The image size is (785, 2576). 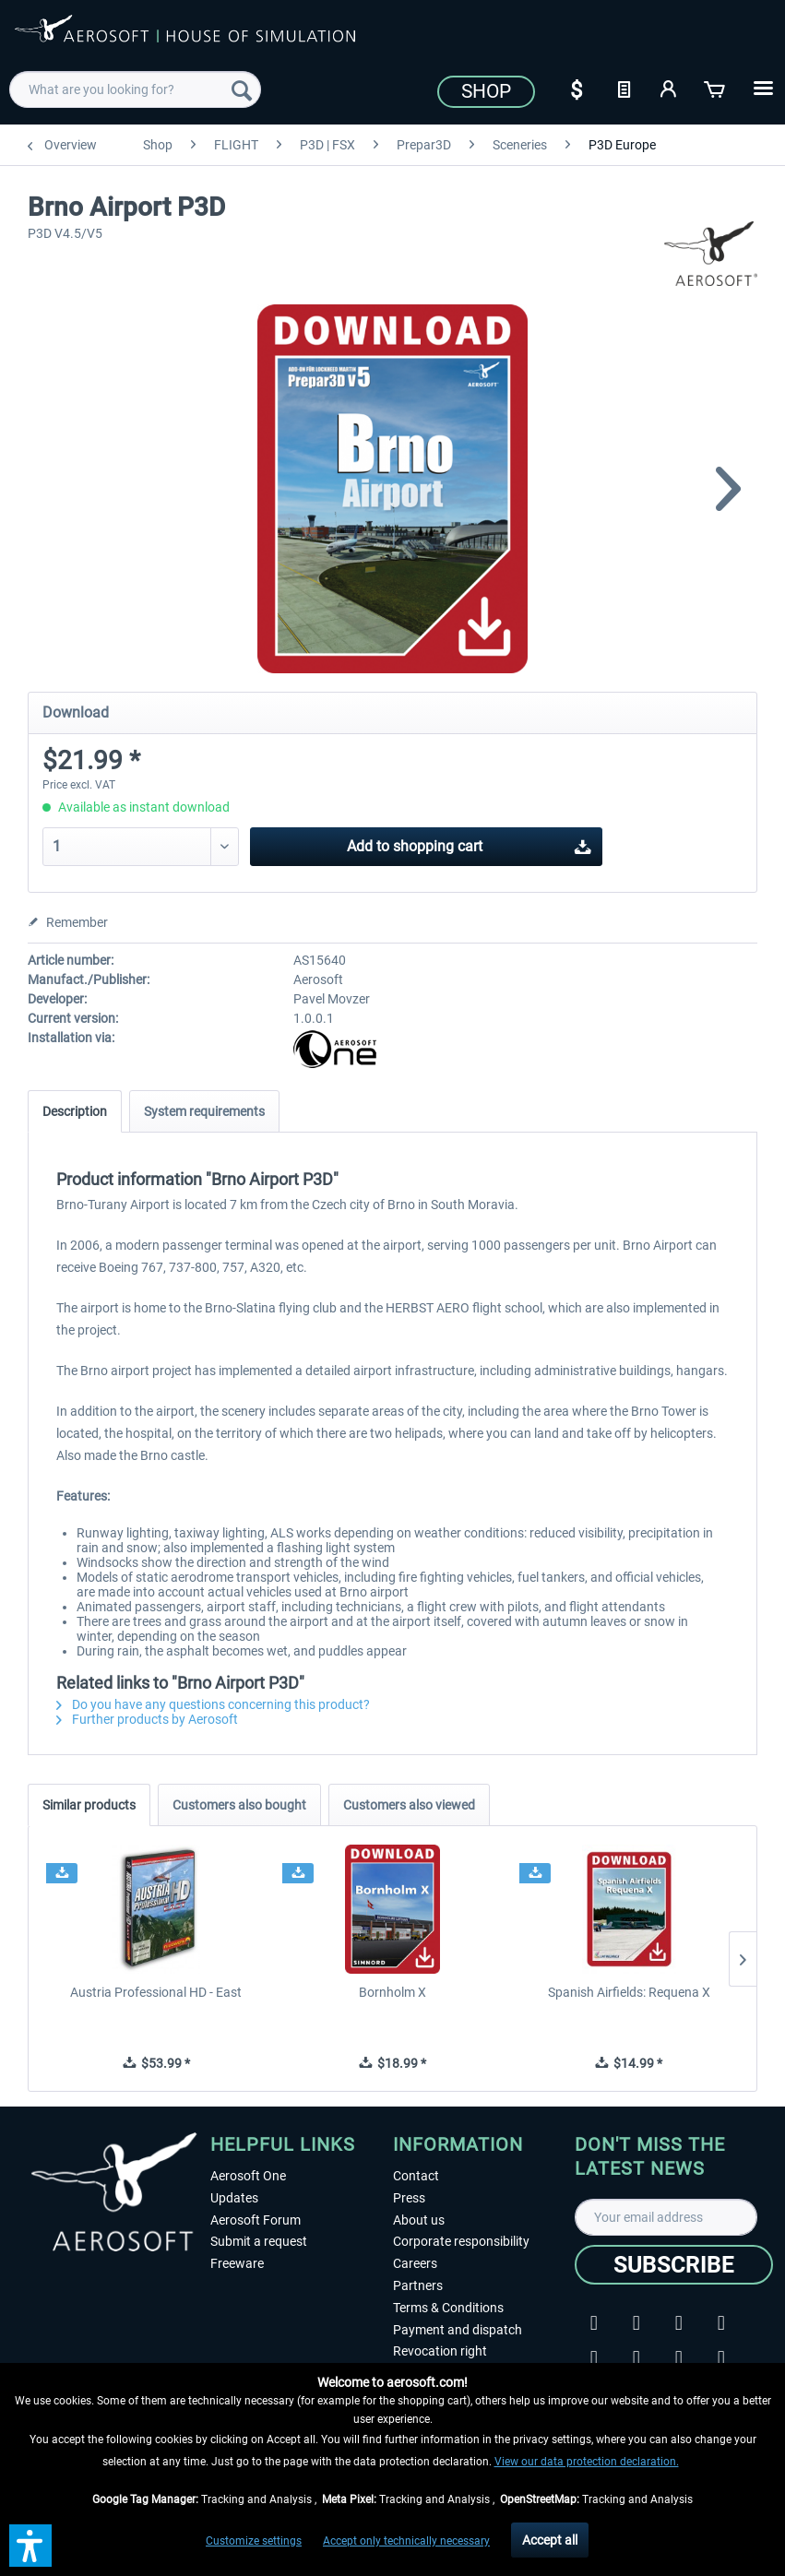 What do you see at coordinates (586, 2461) in the screenshot?
I see `View our data protection declaration.` at bounding box center [586, 2461].